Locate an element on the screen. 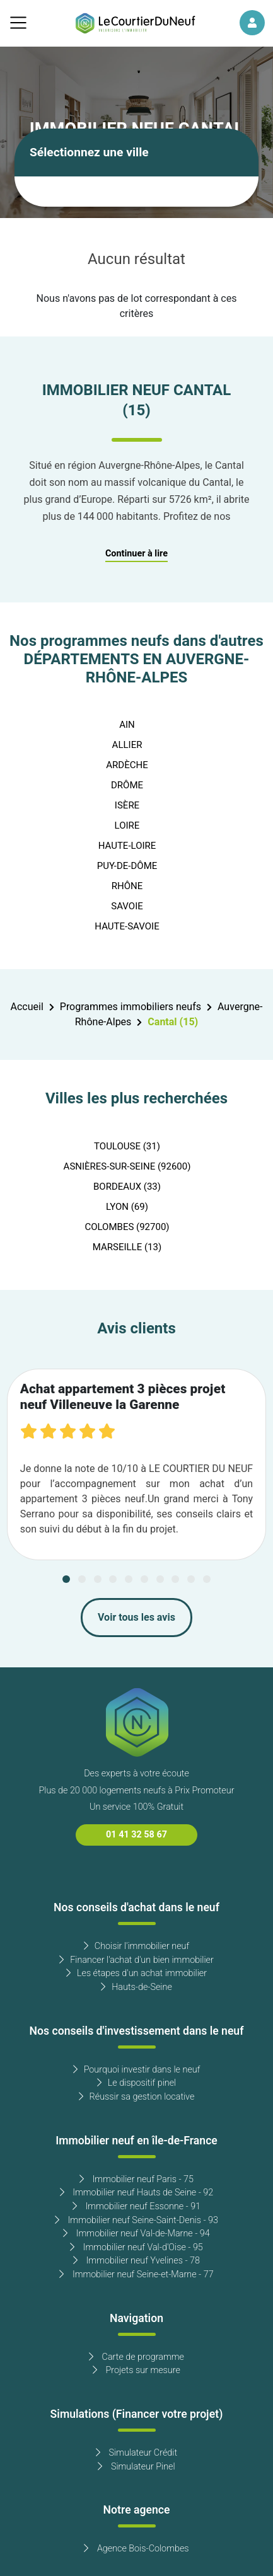  Immobilier neuf Paris - 75 is located at coordinates (136, 2179).